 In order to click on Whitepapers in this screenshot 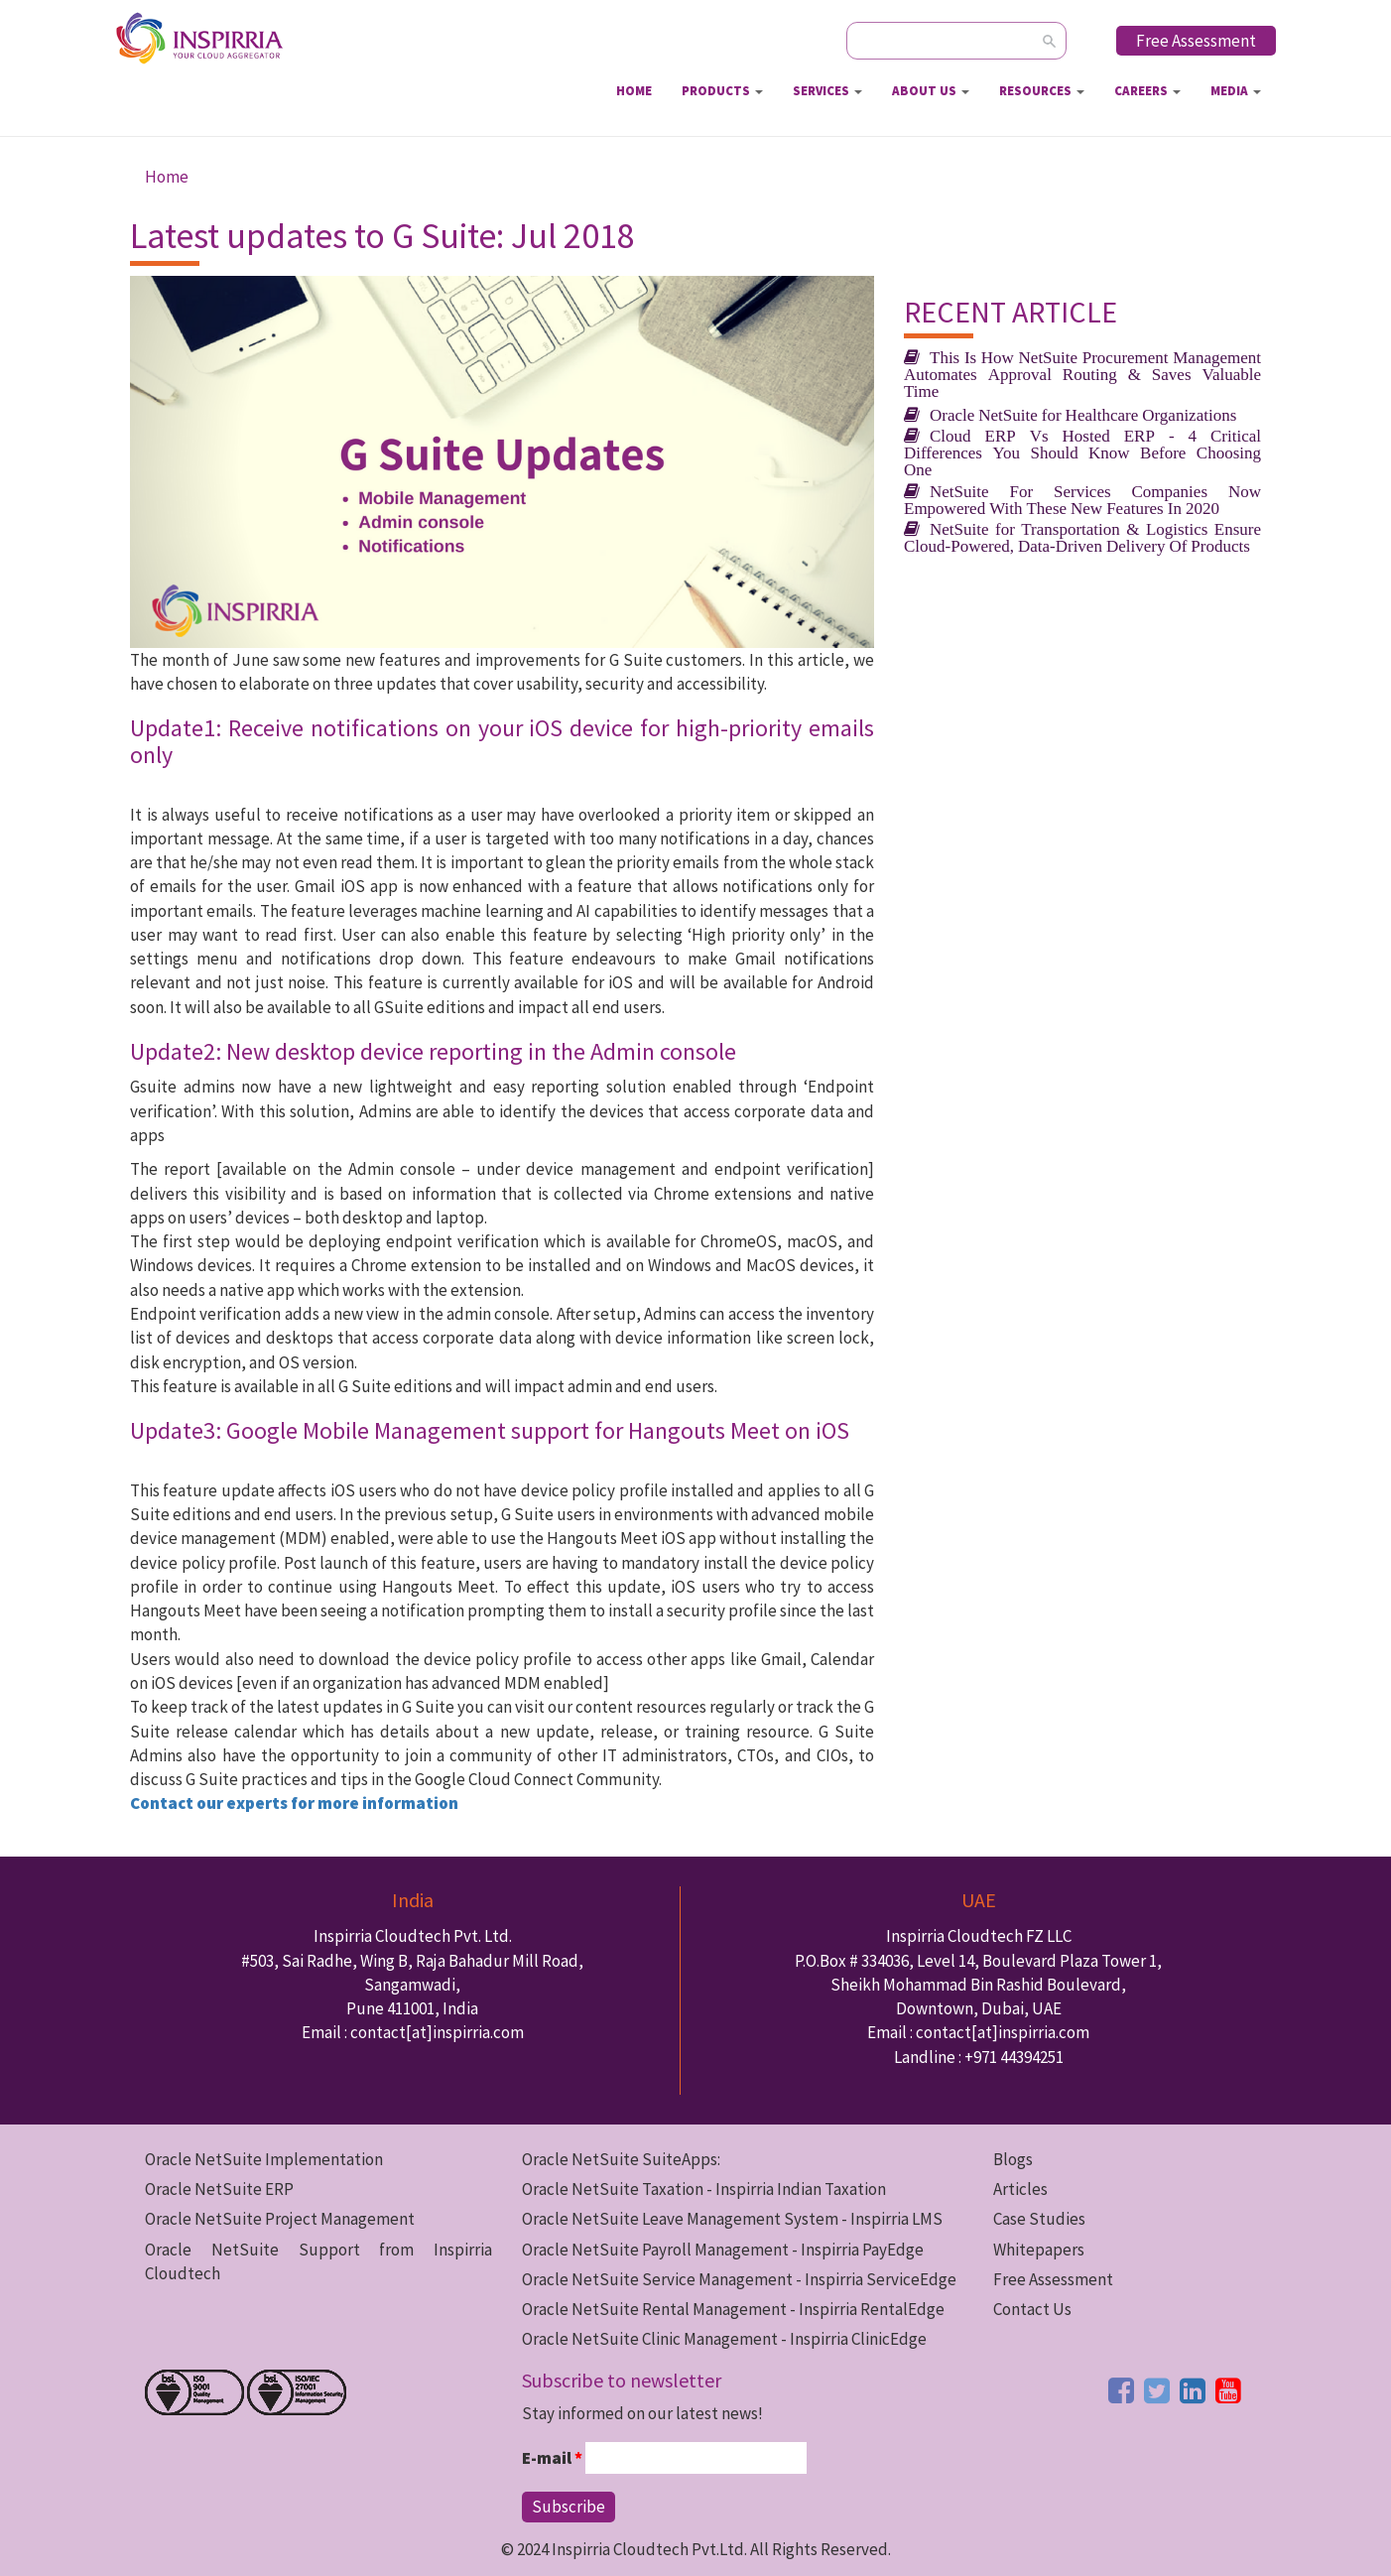, I will do `click(1038, 2249)`.